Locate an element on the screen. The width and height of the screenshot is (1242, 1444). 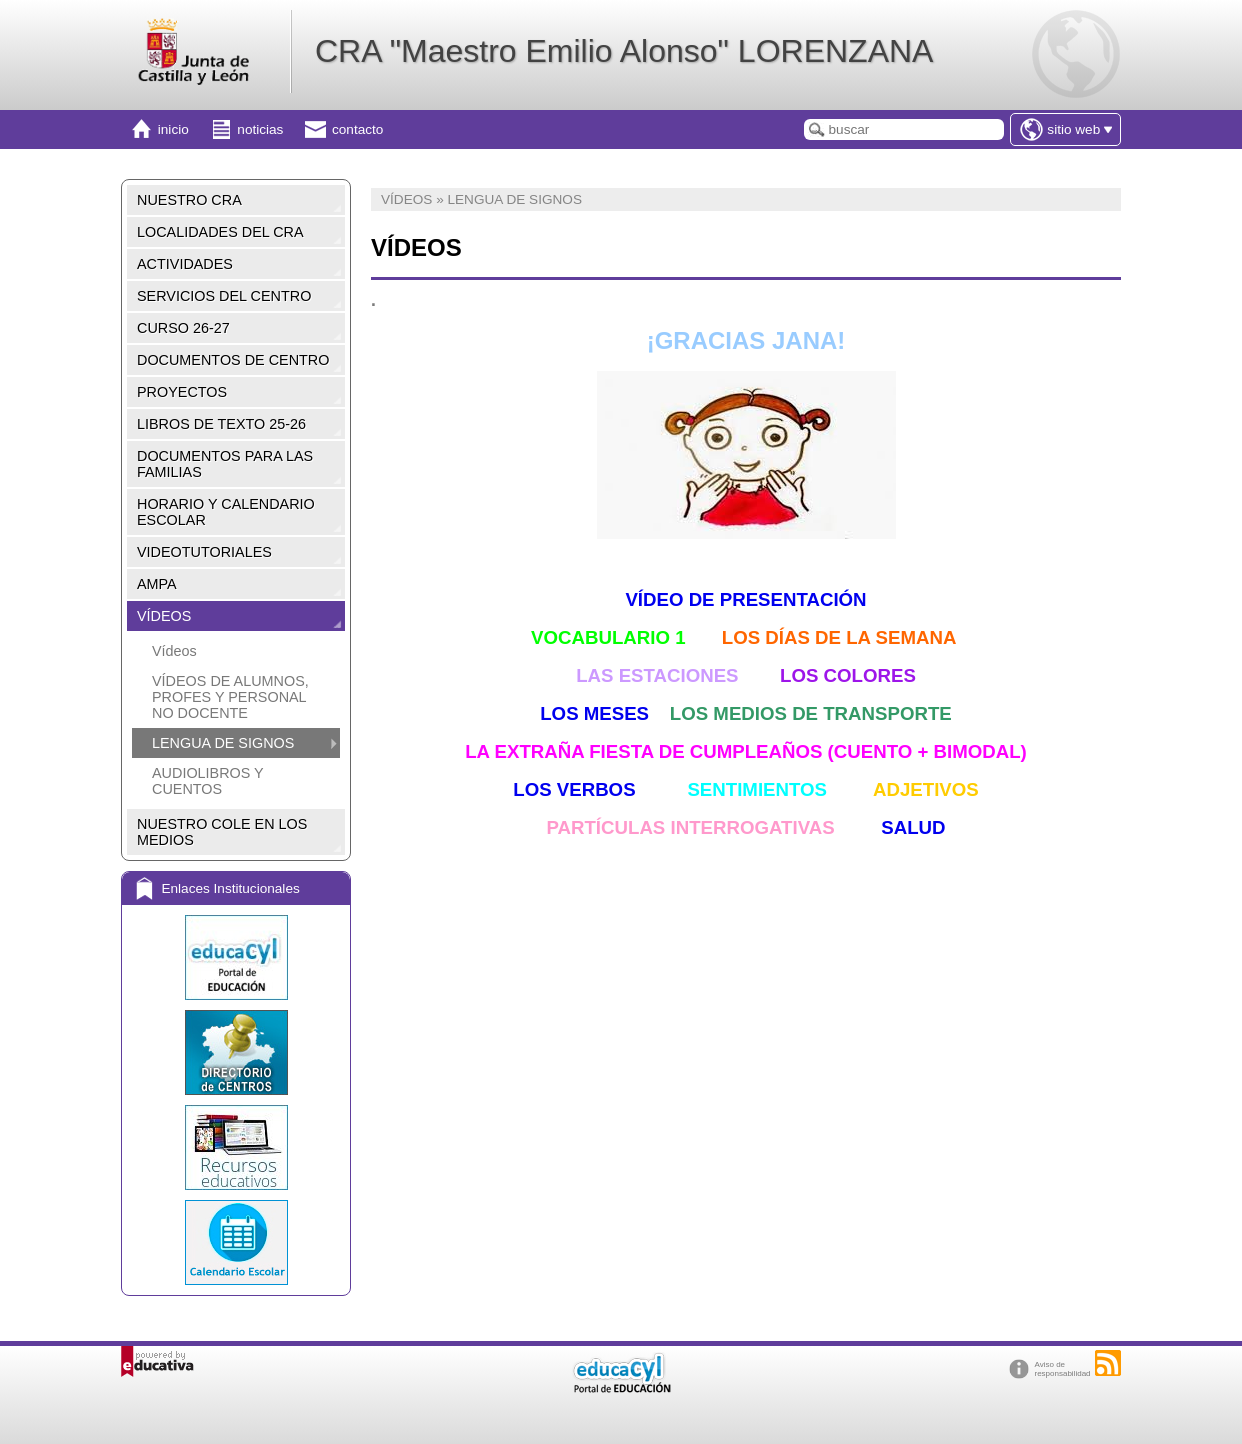
SALUD is located at coordinates (913, 827).